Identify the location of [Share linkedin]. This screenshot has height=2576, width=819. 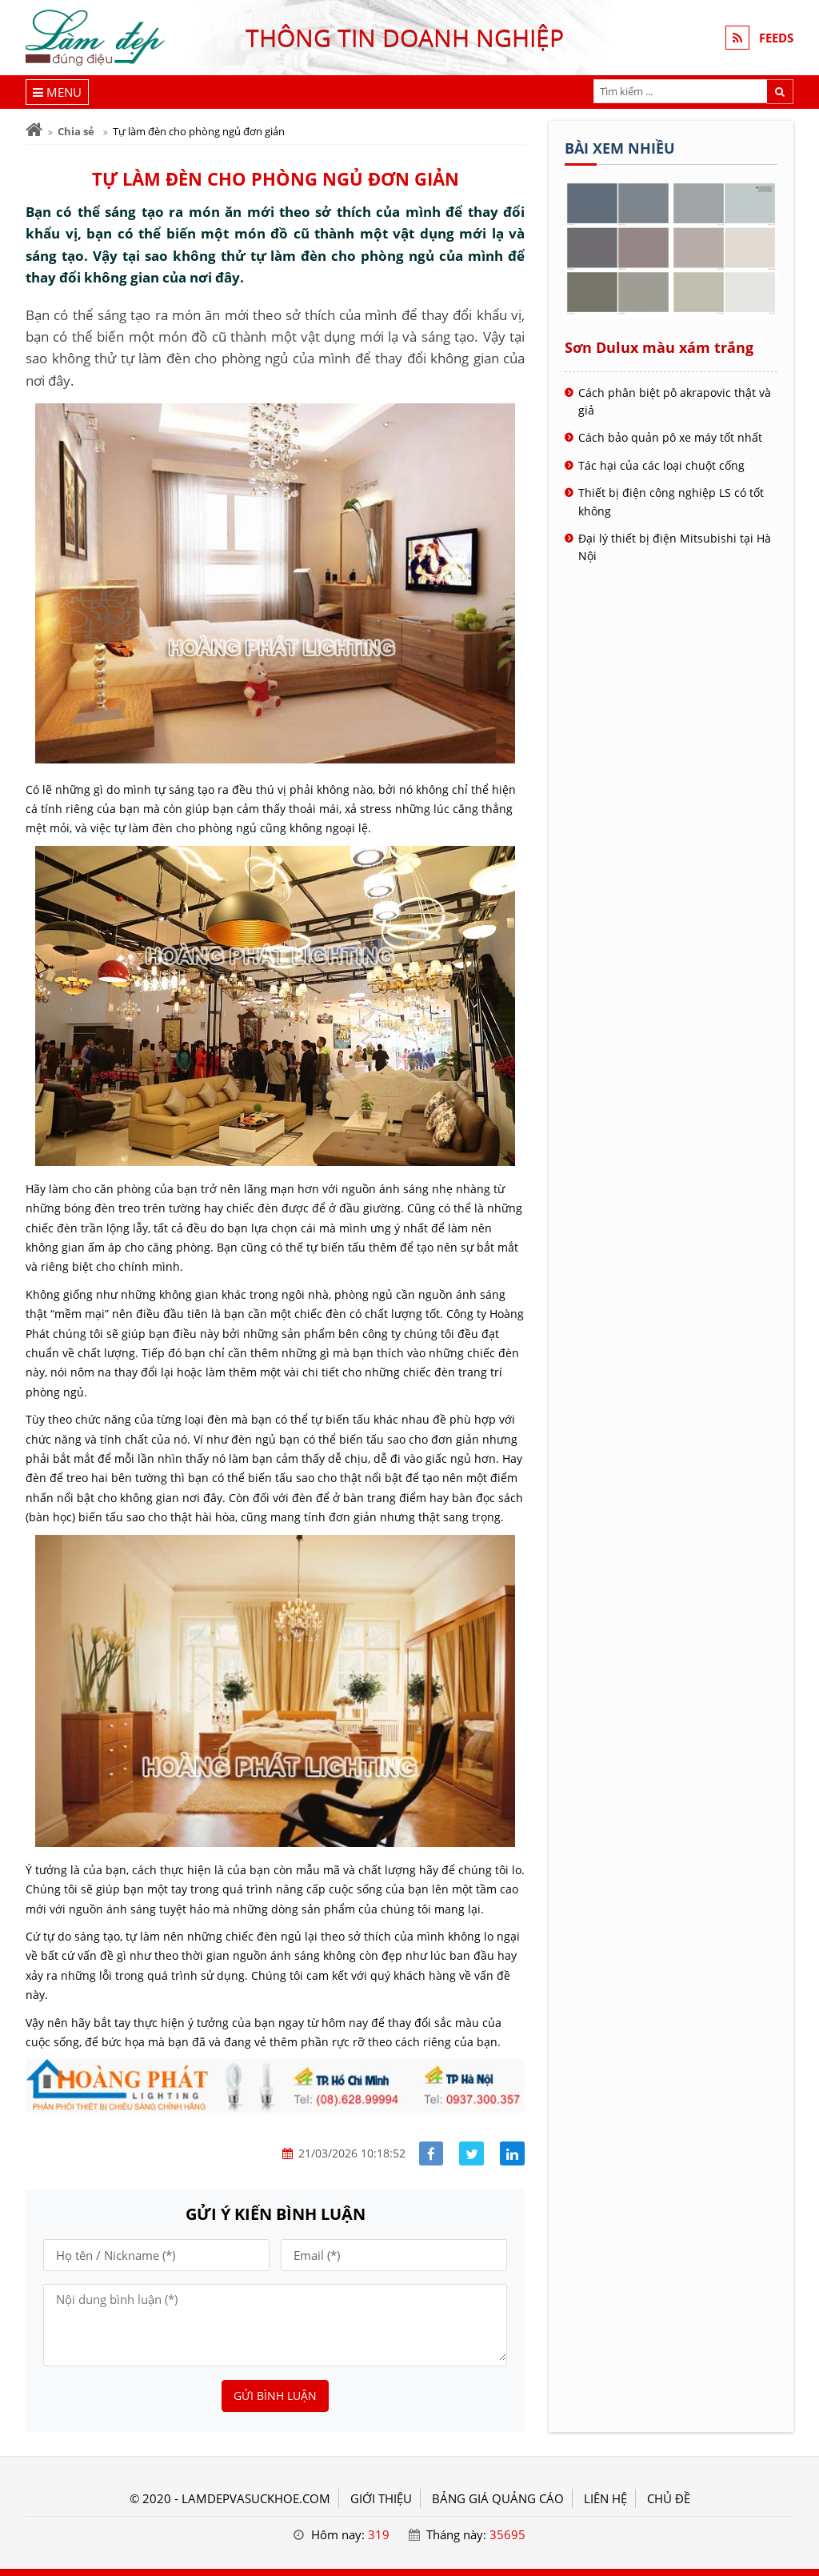
(512, 2153).